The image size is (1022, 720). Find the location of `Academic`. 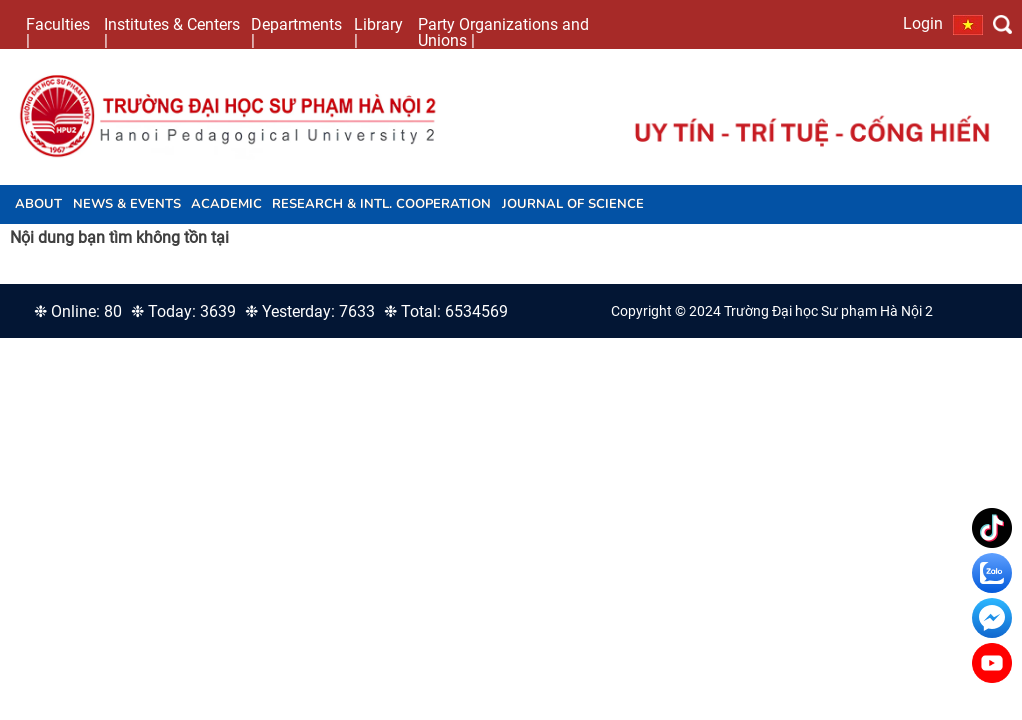

Academic is located at coordinates (226, 204).